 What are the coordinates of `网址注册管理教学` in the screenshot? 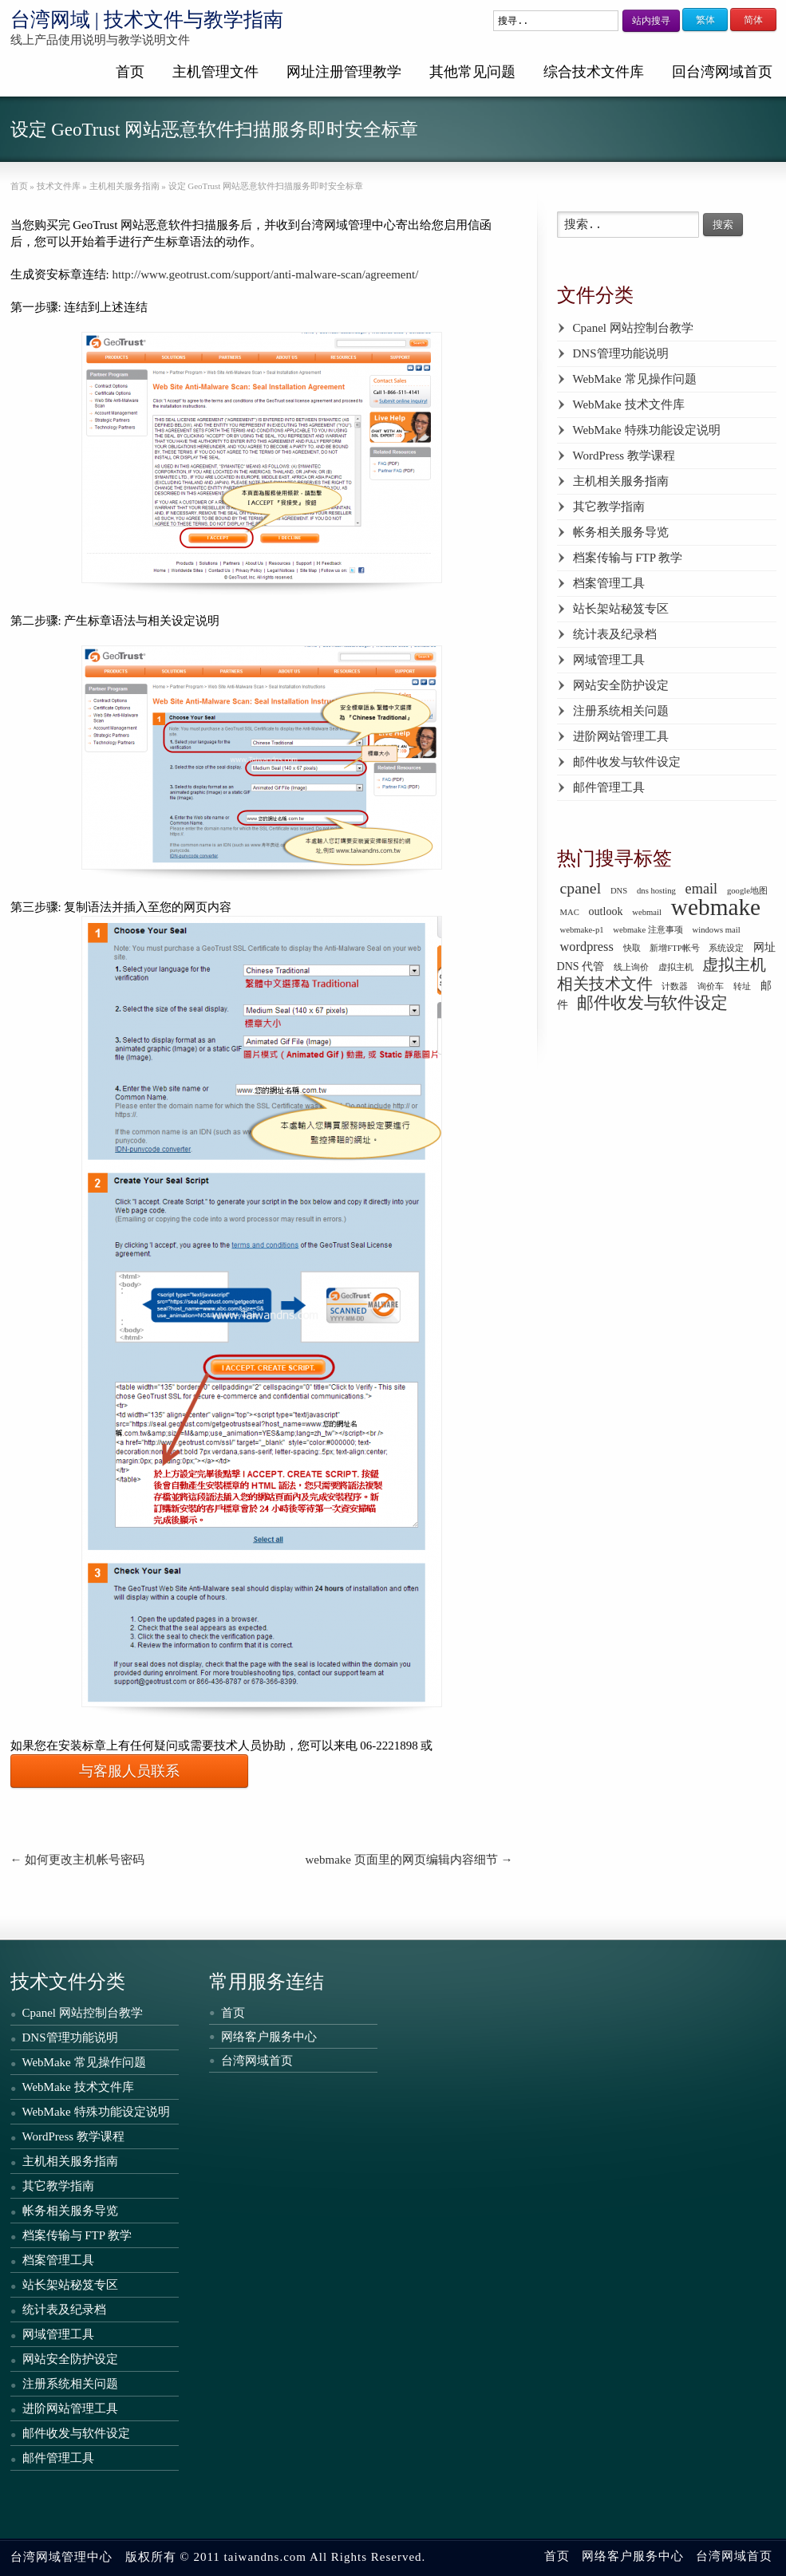 It's located at (343, 72).